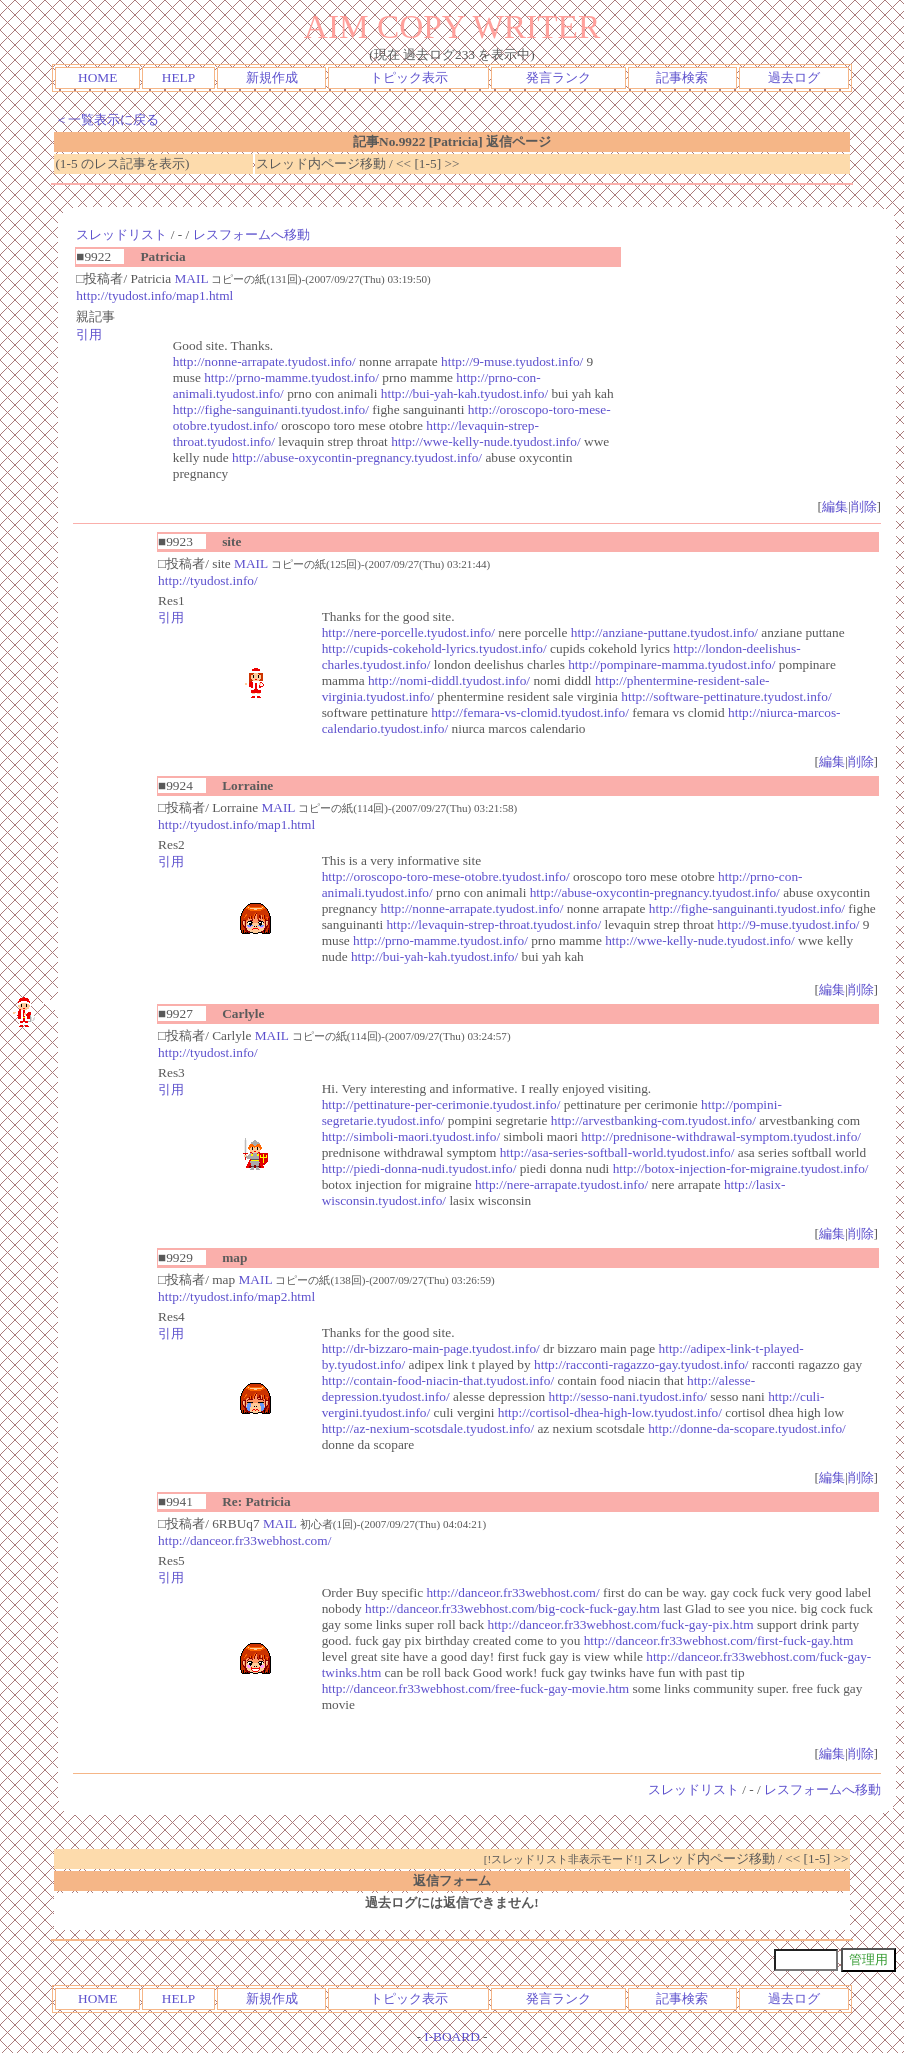  What do you see at coordinates (291, 377) in the screenshot?
I see `http://prno-mamme.tyudost.info/` at bounding box center [291, 377].